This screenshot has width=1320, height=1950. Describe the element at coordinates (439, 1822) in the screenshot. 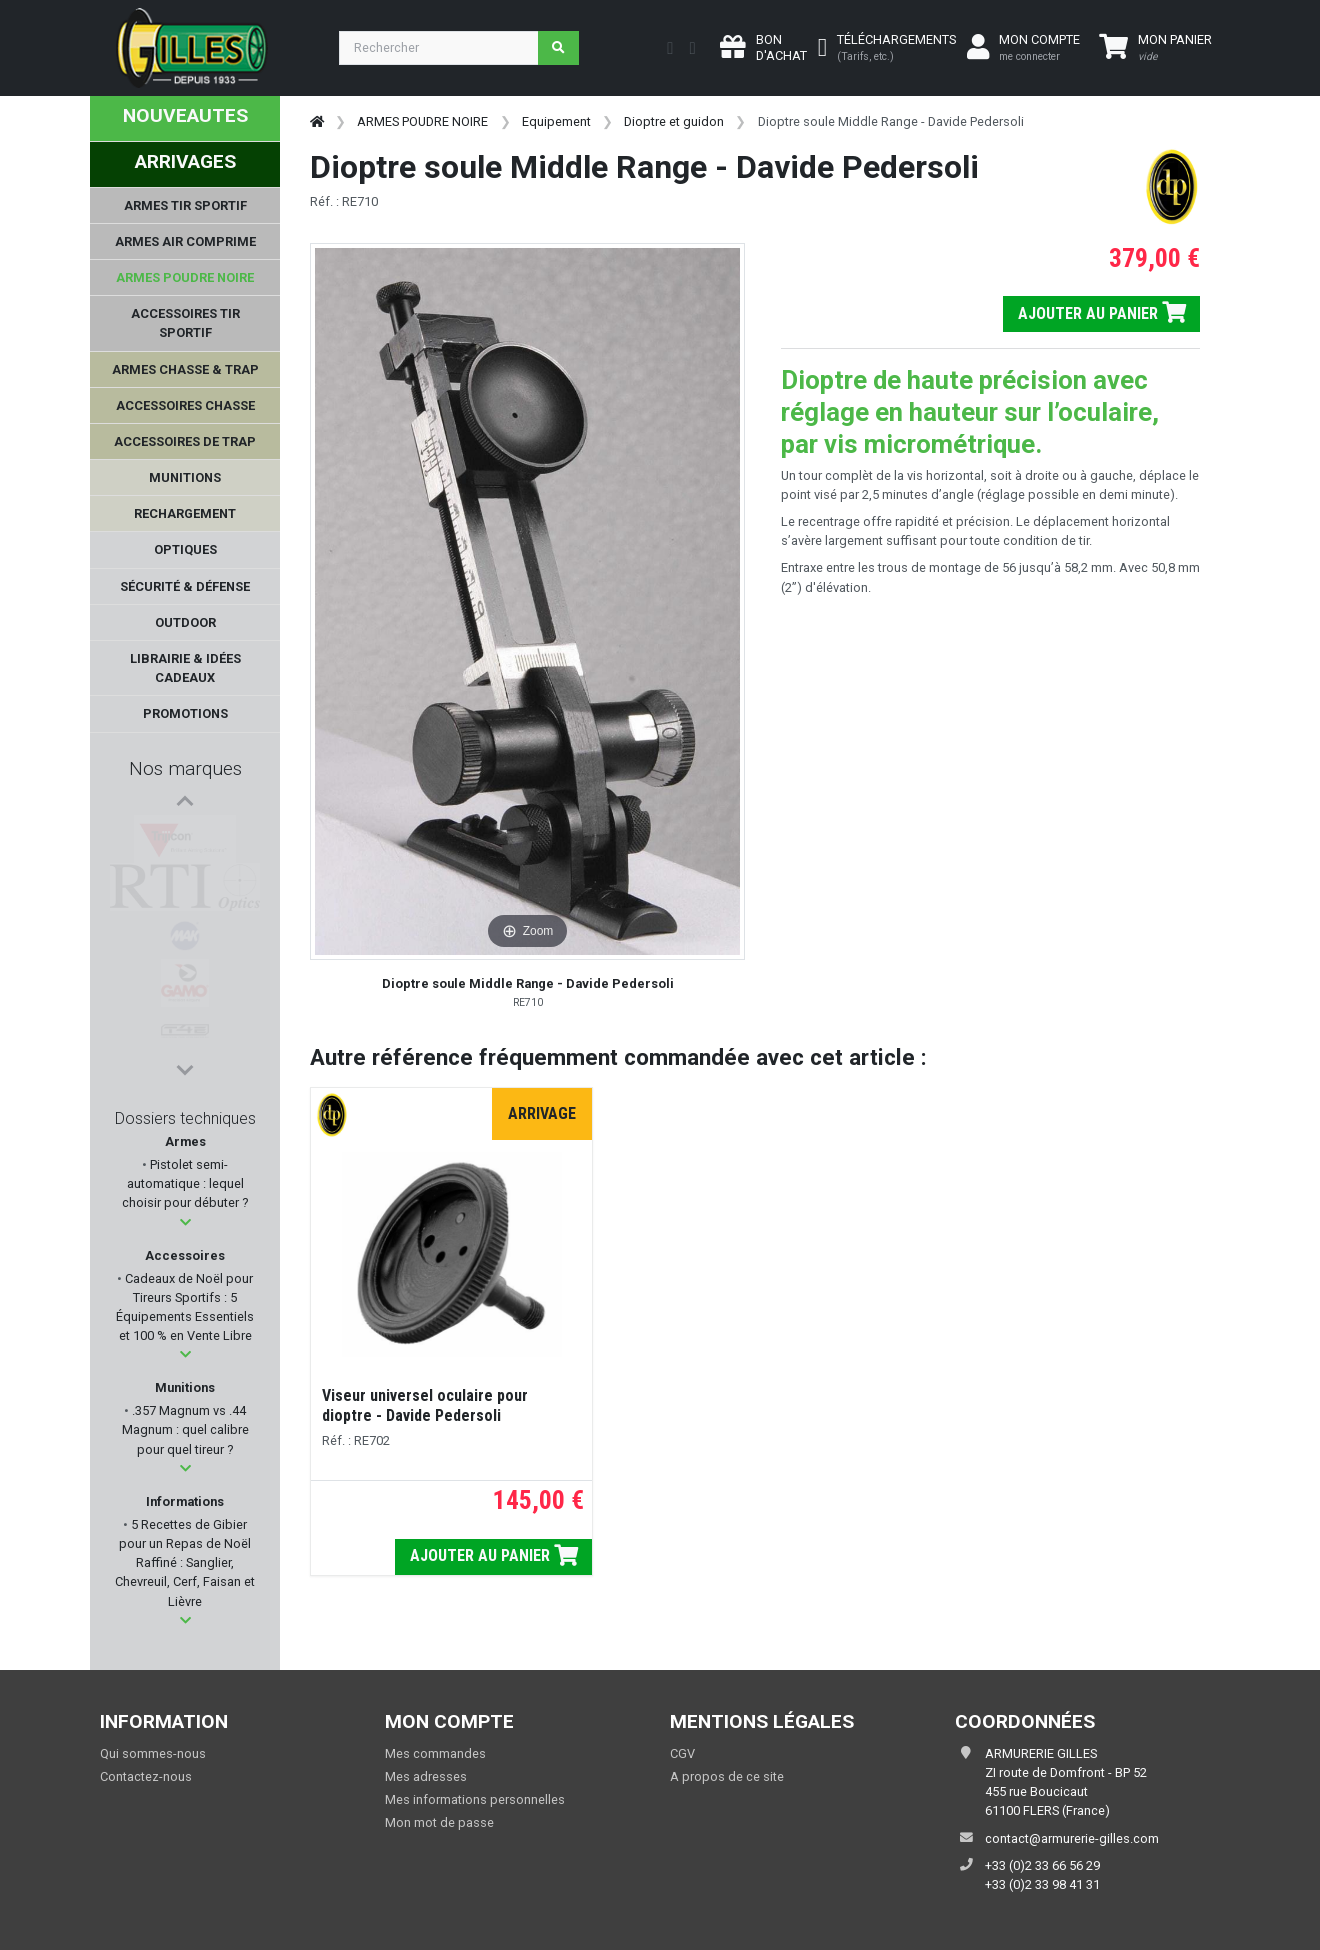

I see `Mon mot de passe` at that location.